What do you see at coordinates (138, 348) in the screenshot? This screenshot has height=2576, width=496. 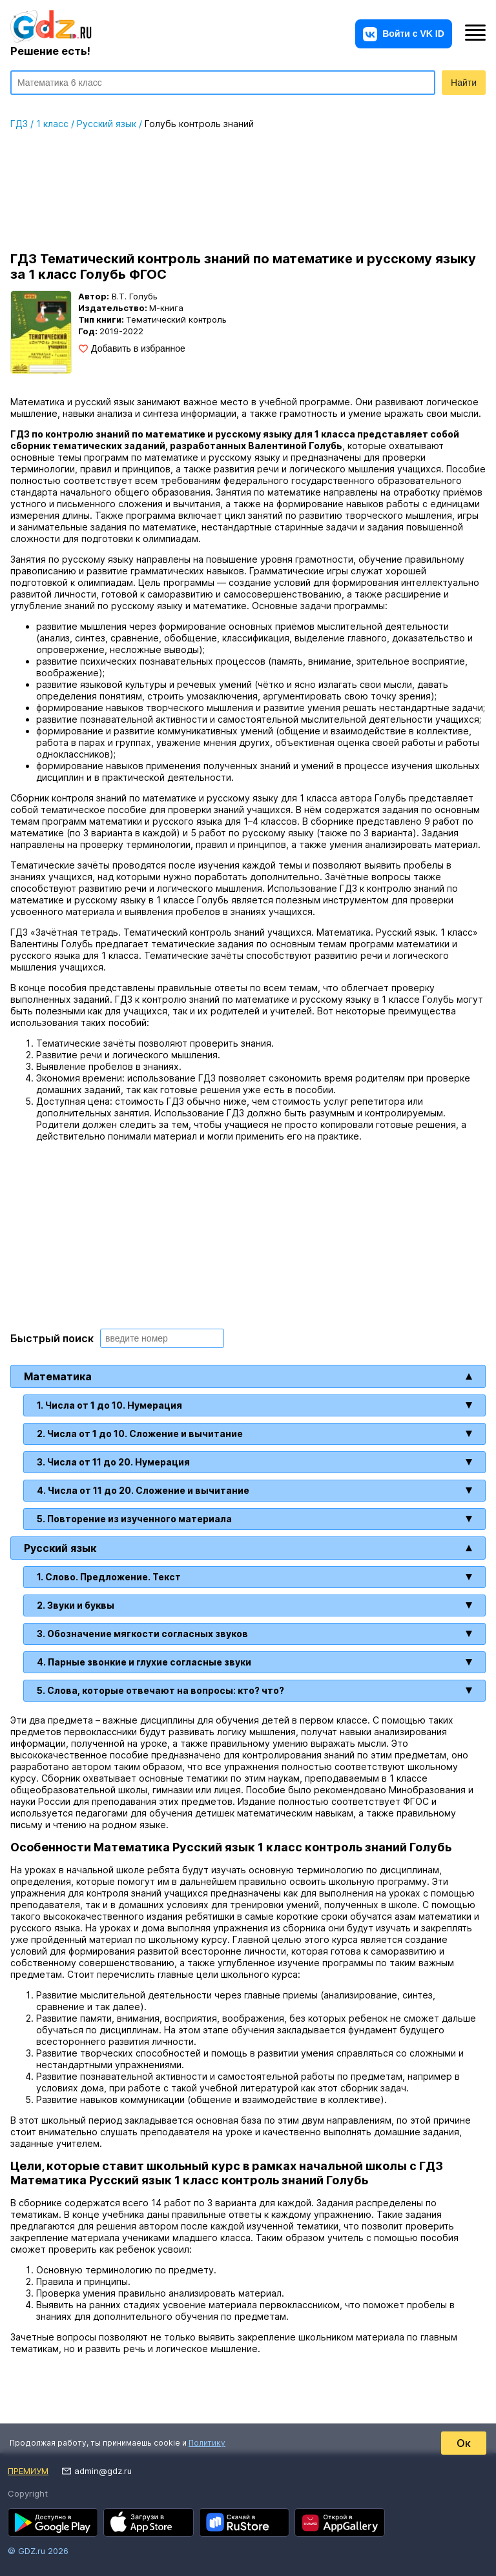 I see `Добавить в избранное` at bounding box center [138, 348].